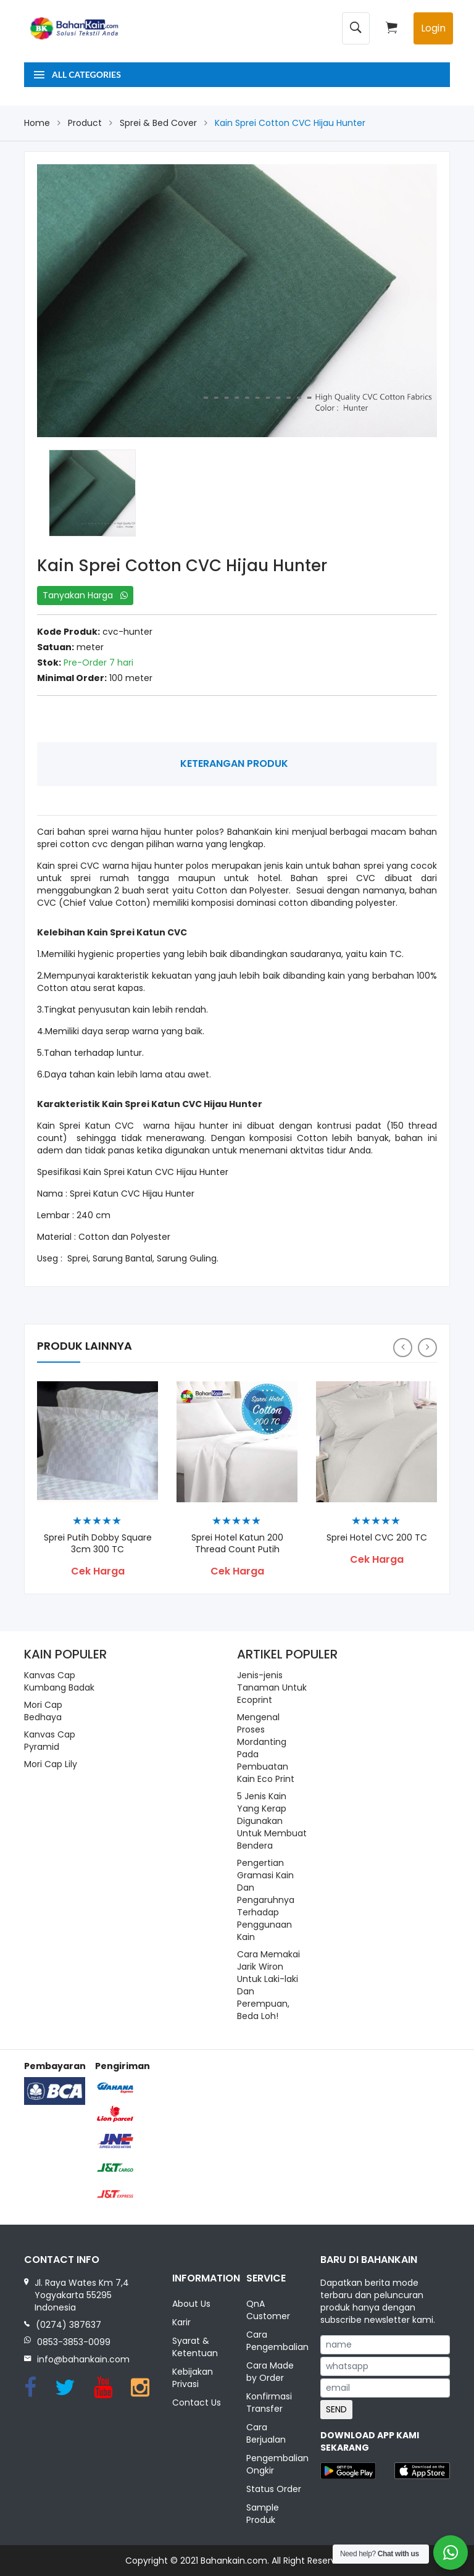  Describe the element at coordinates (82, 2295) in the screenshot. I see `Jl. Raya Wates Km 7,4 Yogyakarta 55295 Indonesia` at that location.